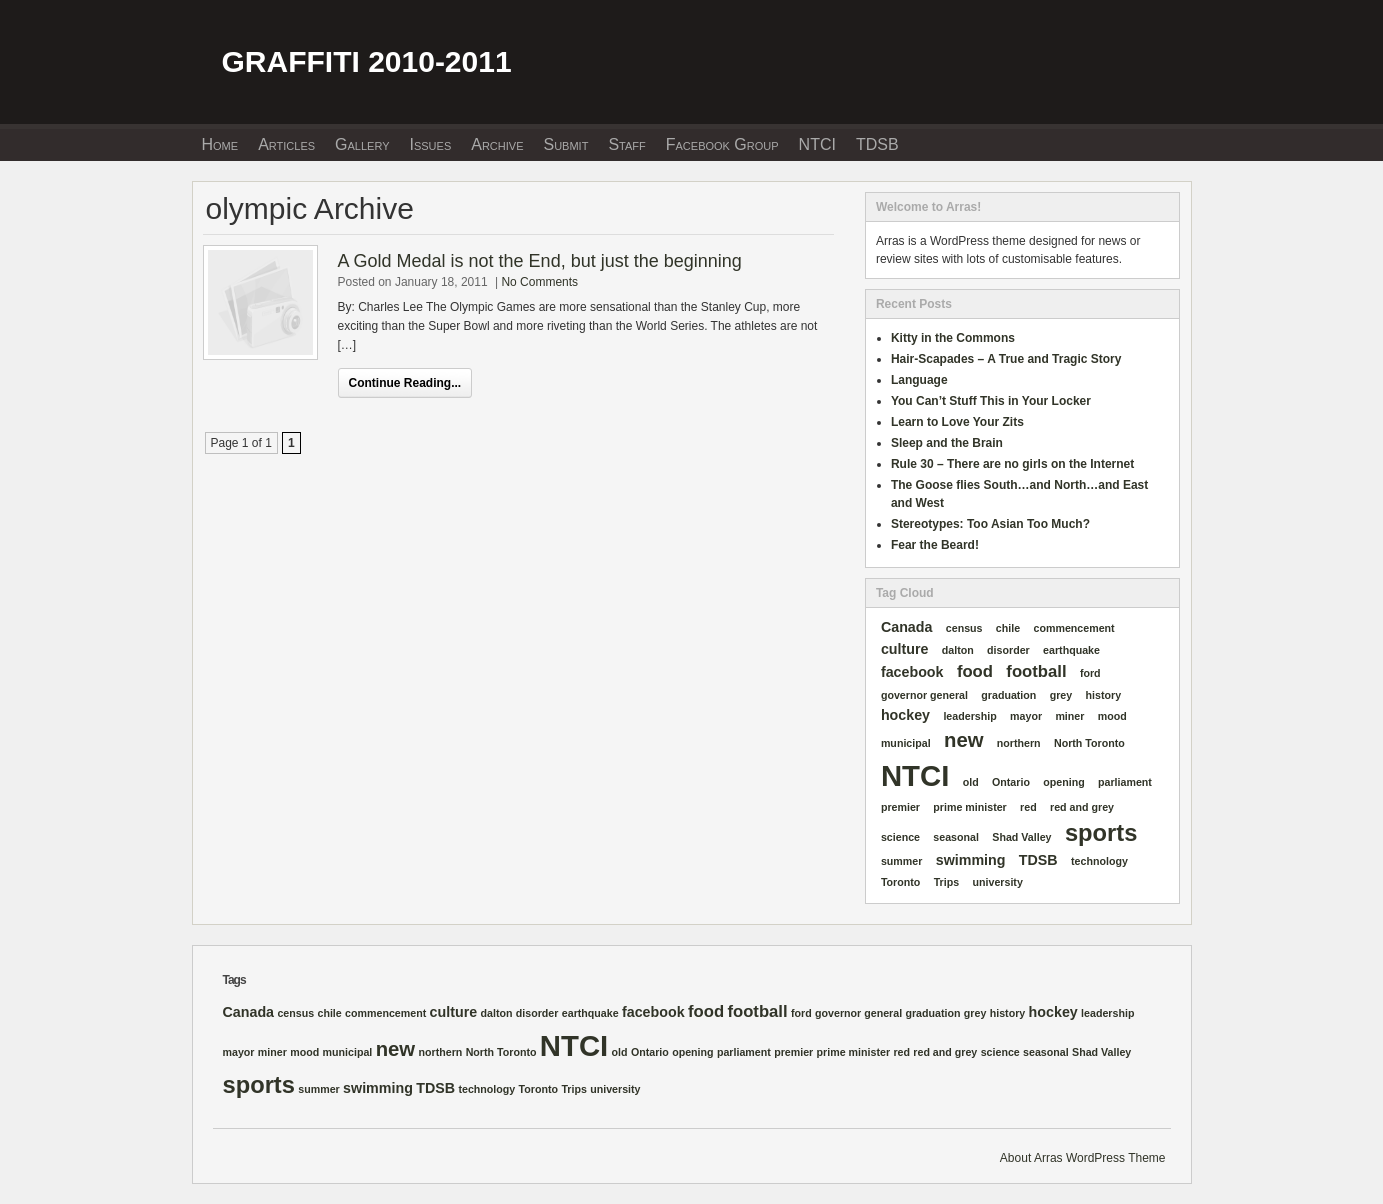 The width and height of the screenshot is (1383, 1204). Describe the element at coordinates (220, 144) in the screenshot. I see `Home` at that location.